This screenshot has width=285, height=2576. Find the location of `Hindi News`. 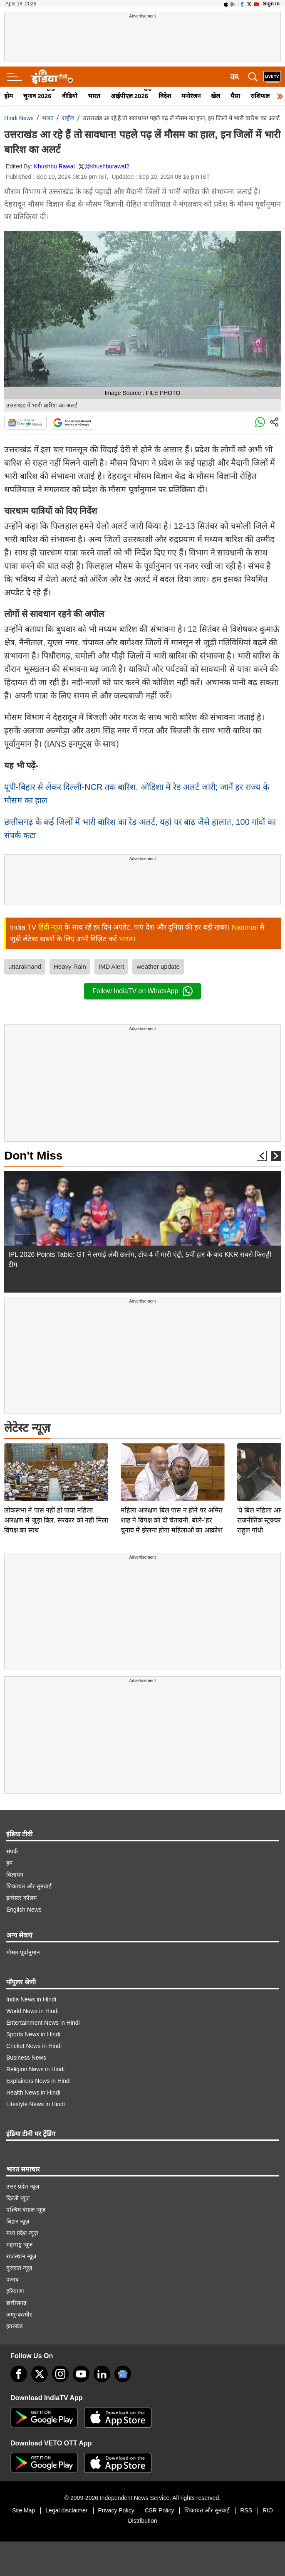

Hindi News is located at coordinates (19, 118).